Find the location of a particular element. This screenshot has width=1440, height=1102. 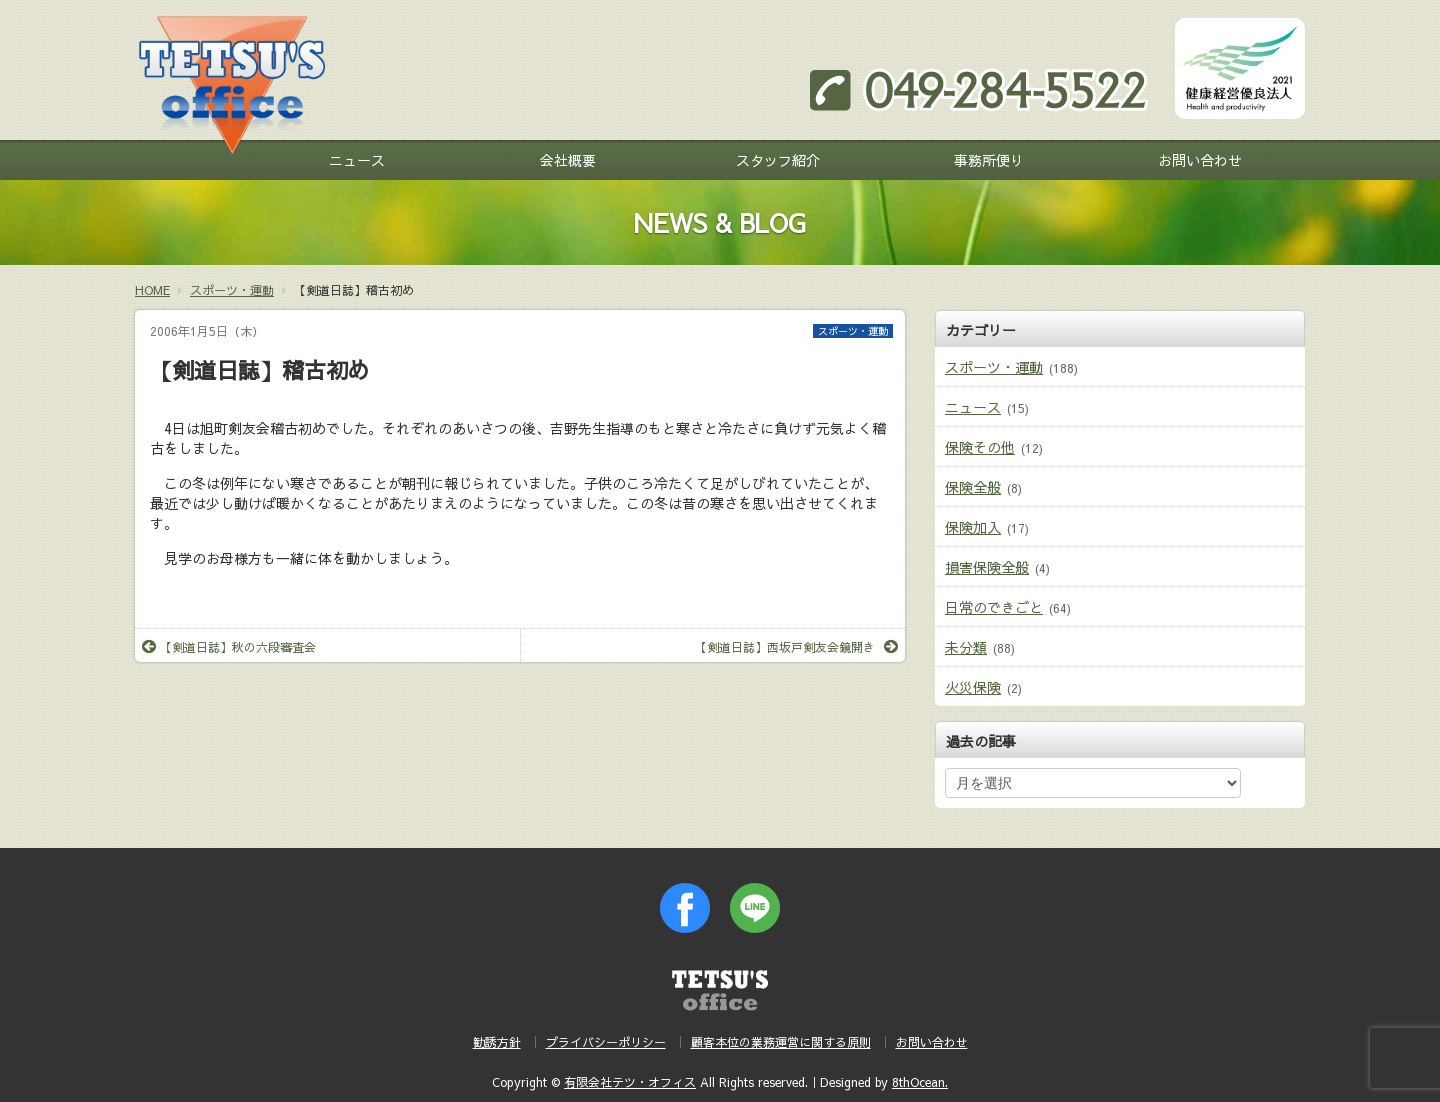

ニュース is located at coordinates (357, 160).